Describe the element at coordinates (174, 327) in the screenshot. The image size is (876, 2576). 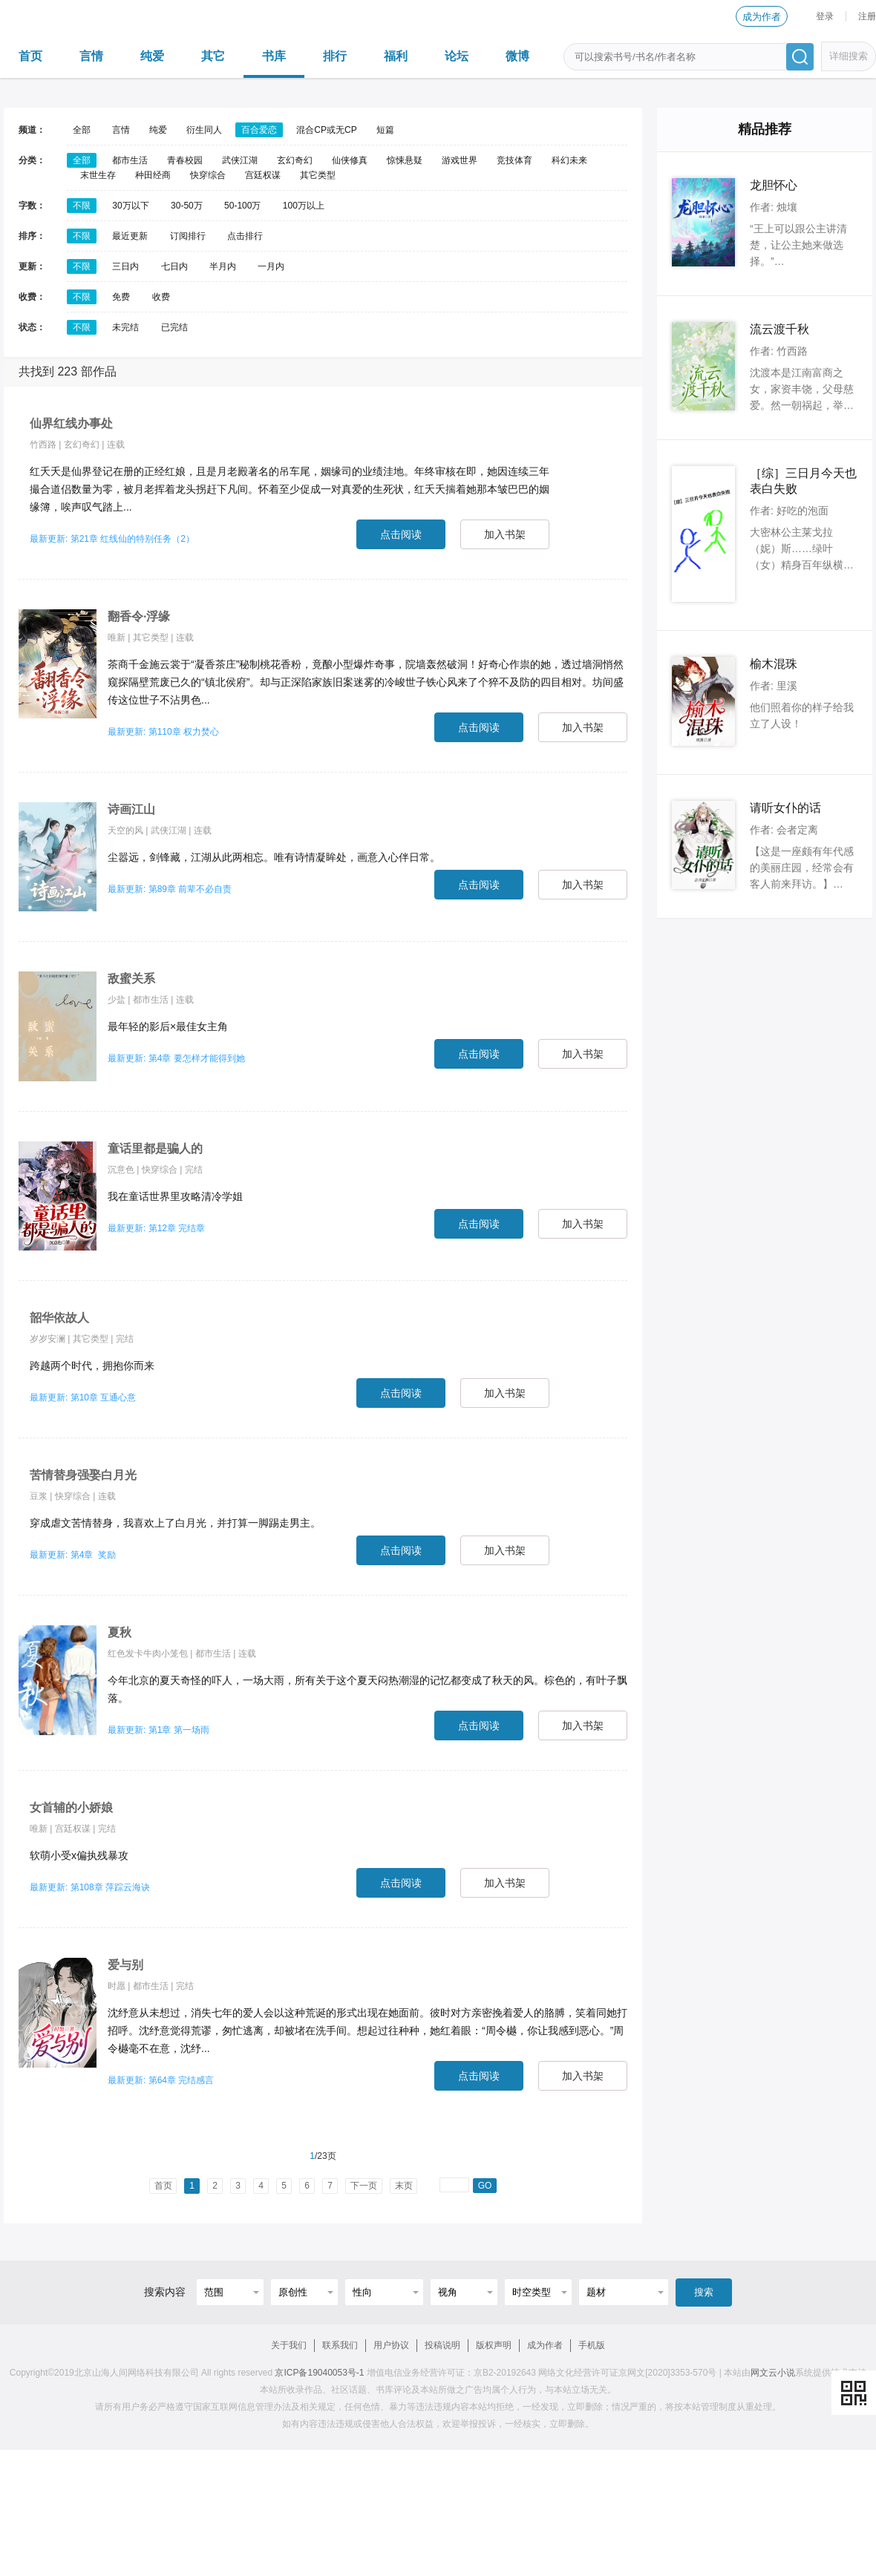
I see `已完结` at that location.